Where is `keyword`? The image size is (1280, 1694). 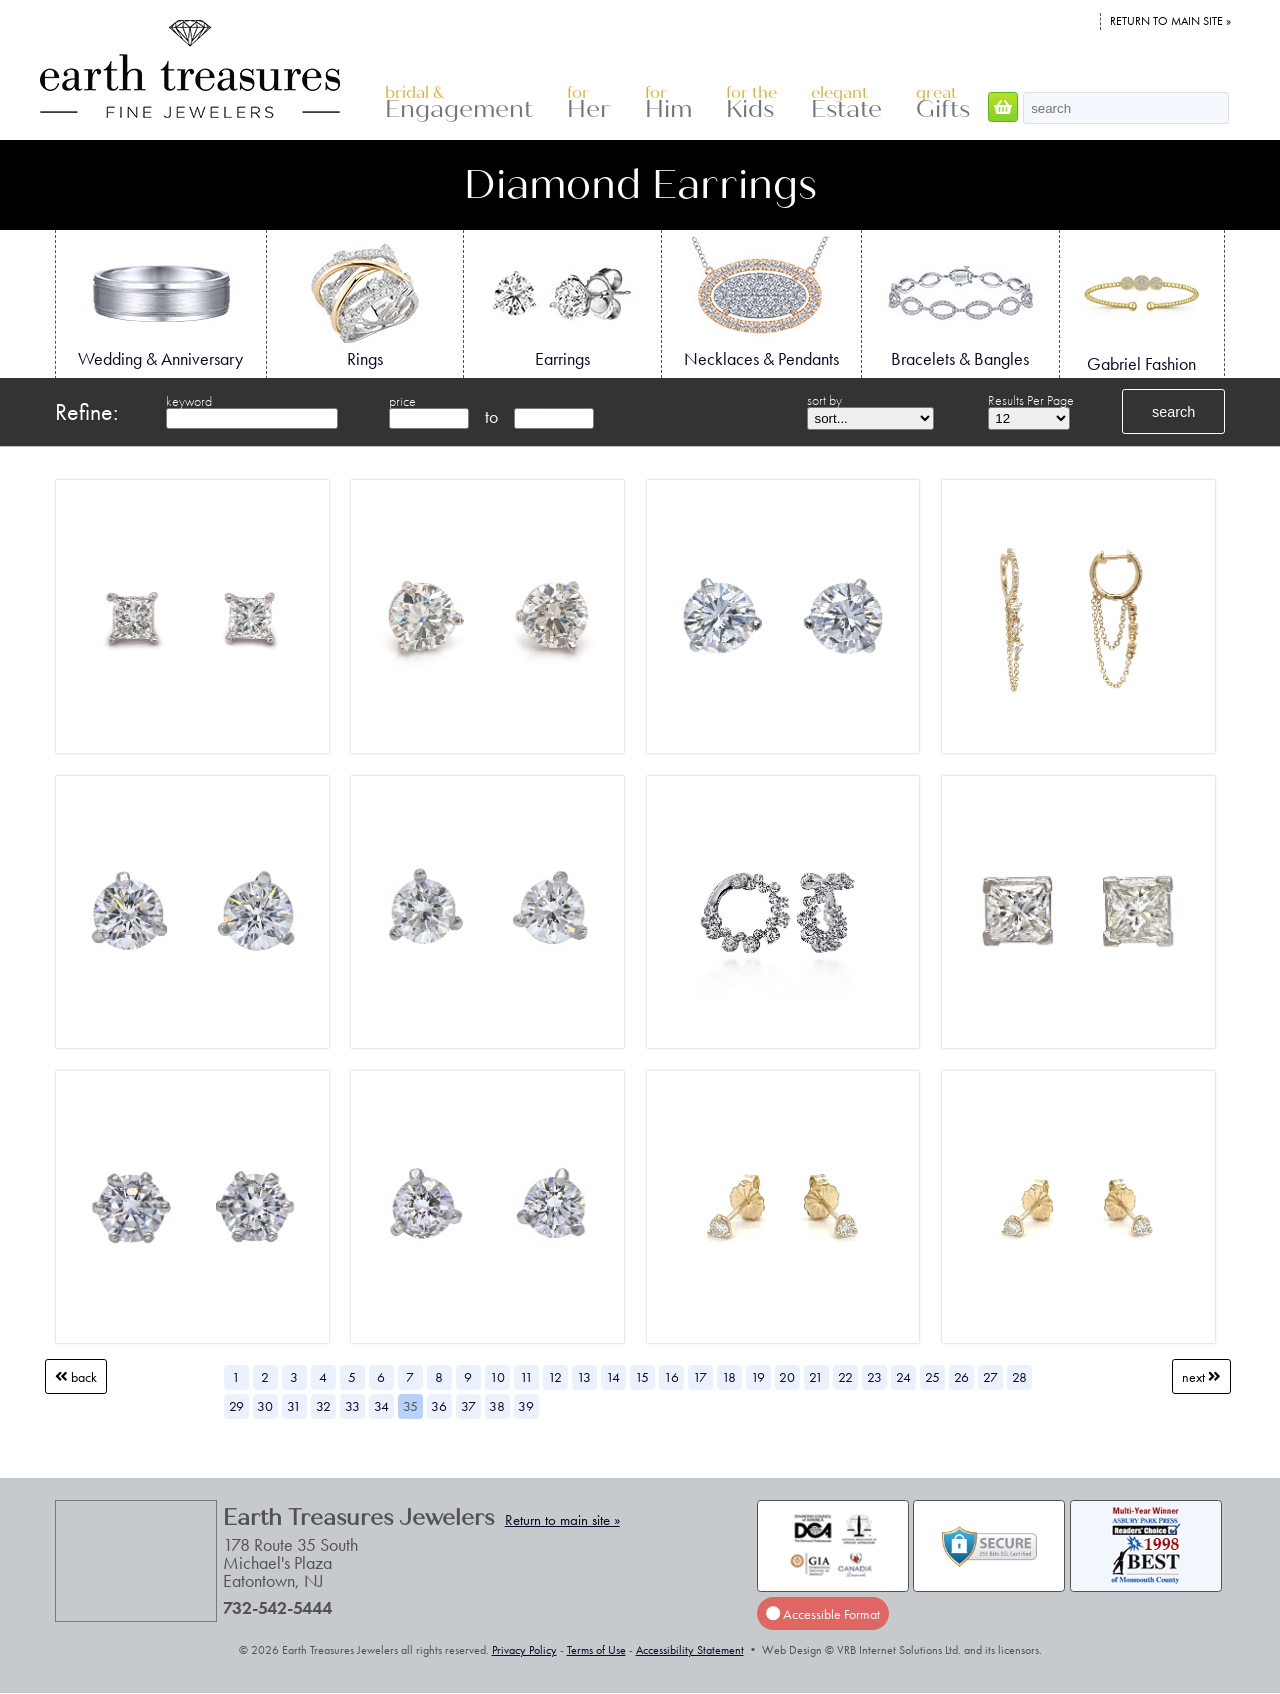
keyword is located at coordinates (189, 401).